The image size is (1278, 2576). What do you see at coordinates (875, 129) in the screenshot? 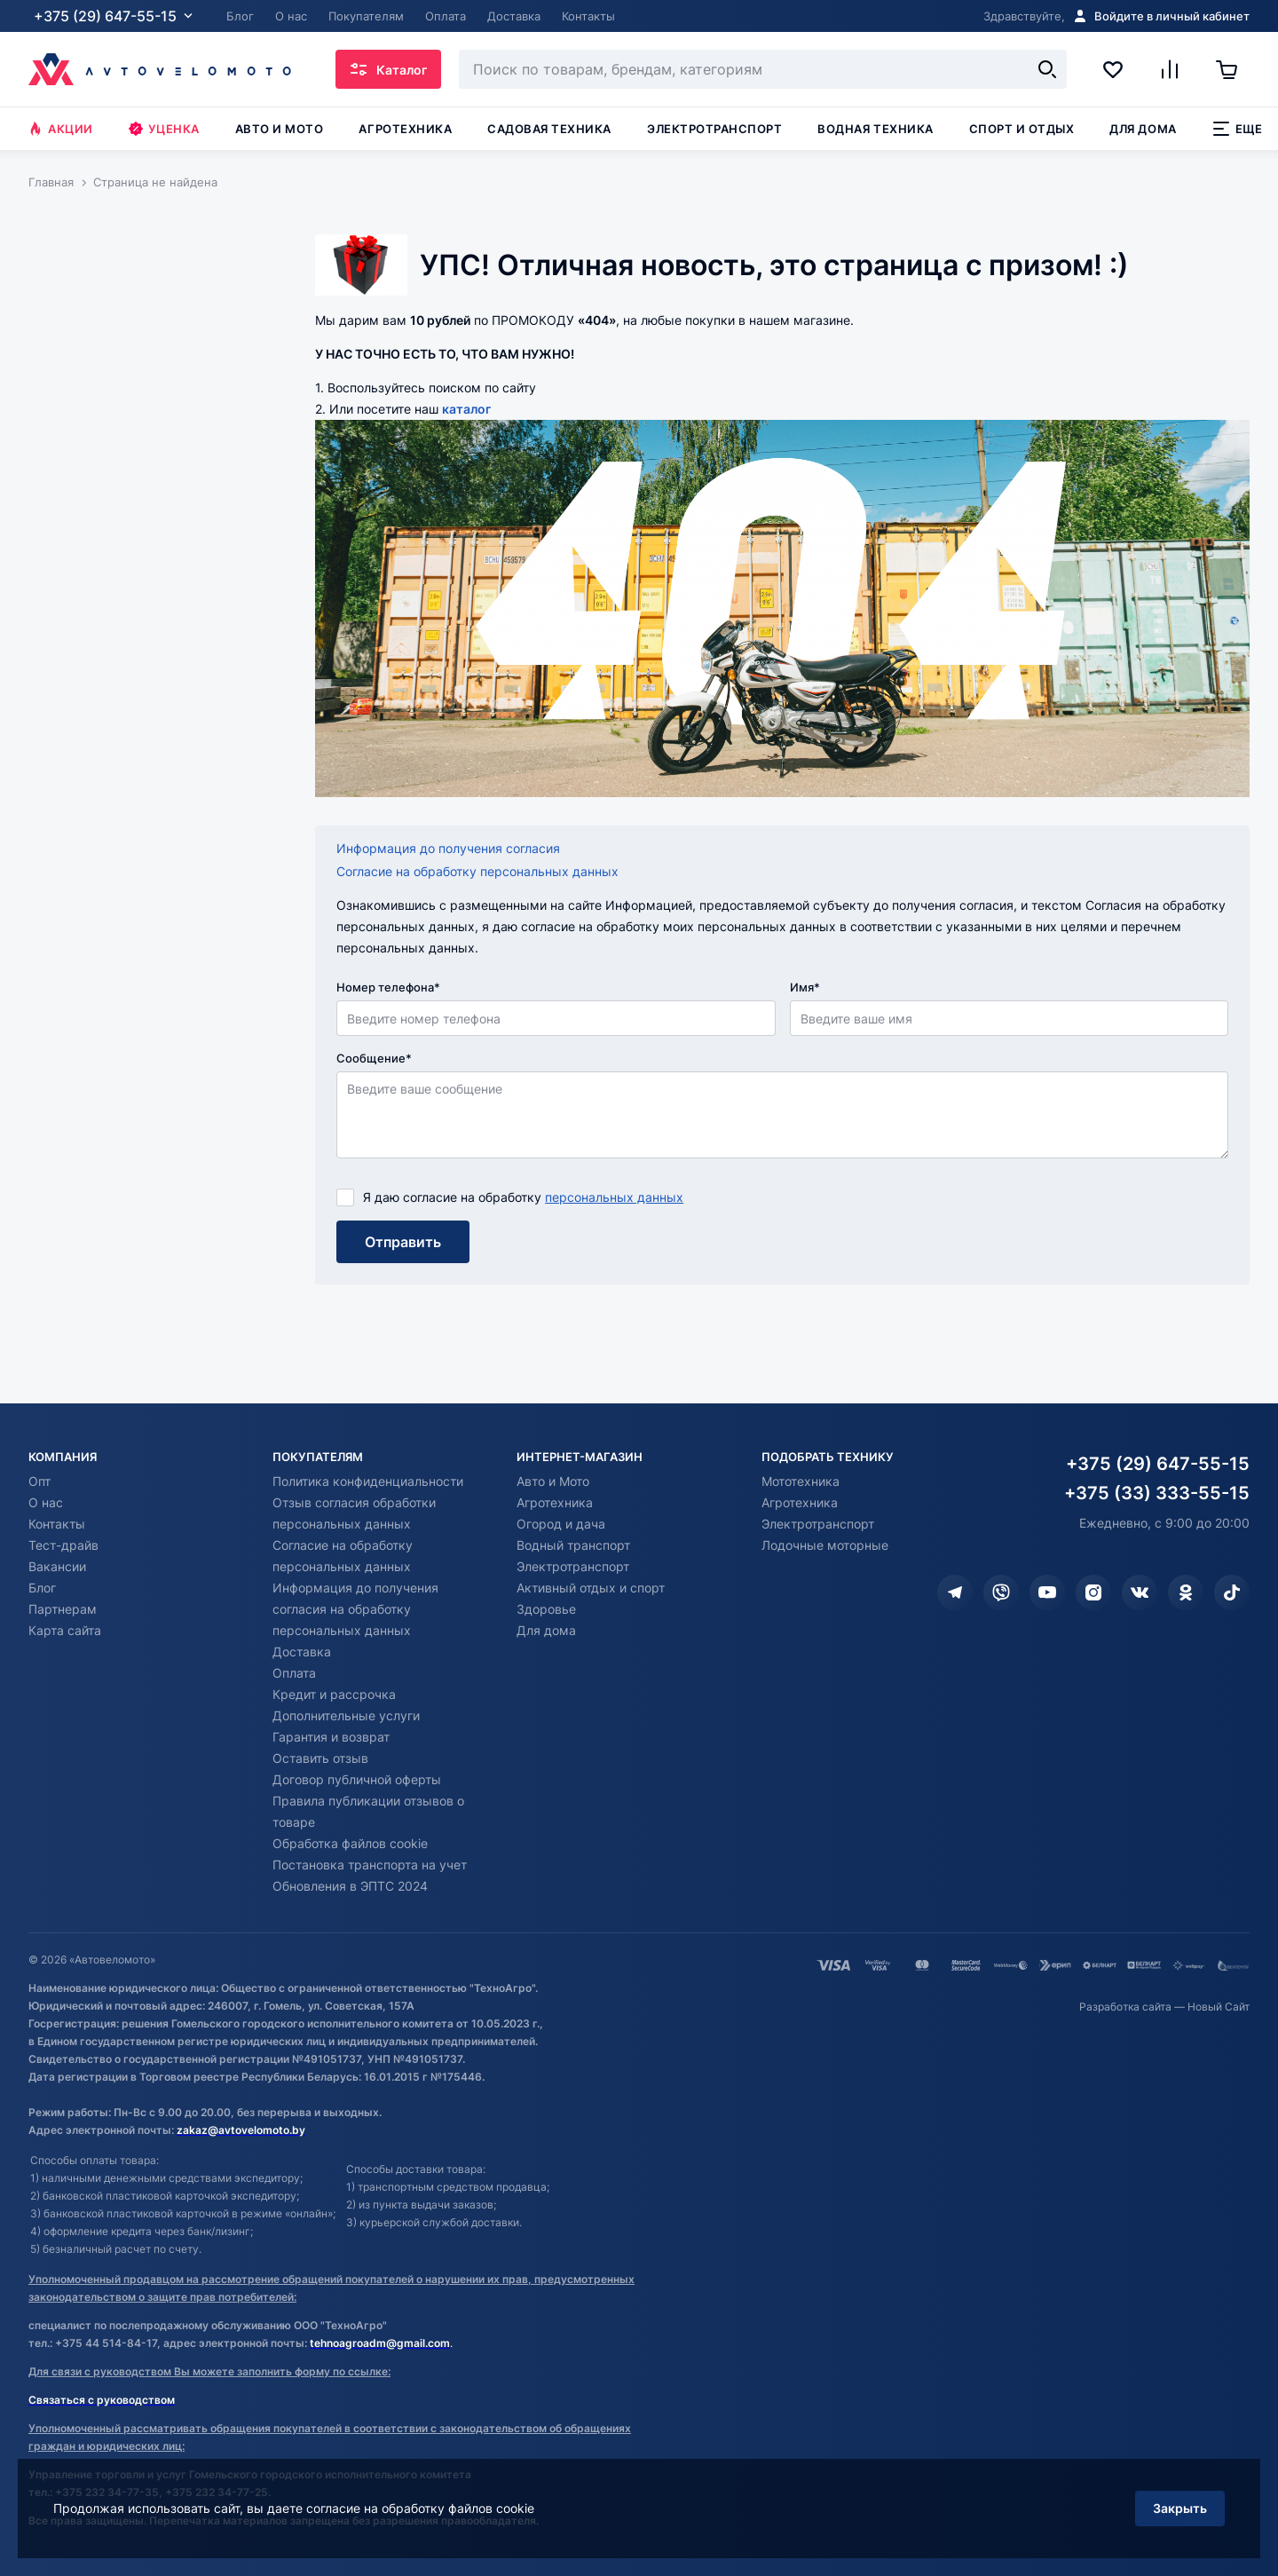
I see `Водная техника` at bounding box center [875, 129].